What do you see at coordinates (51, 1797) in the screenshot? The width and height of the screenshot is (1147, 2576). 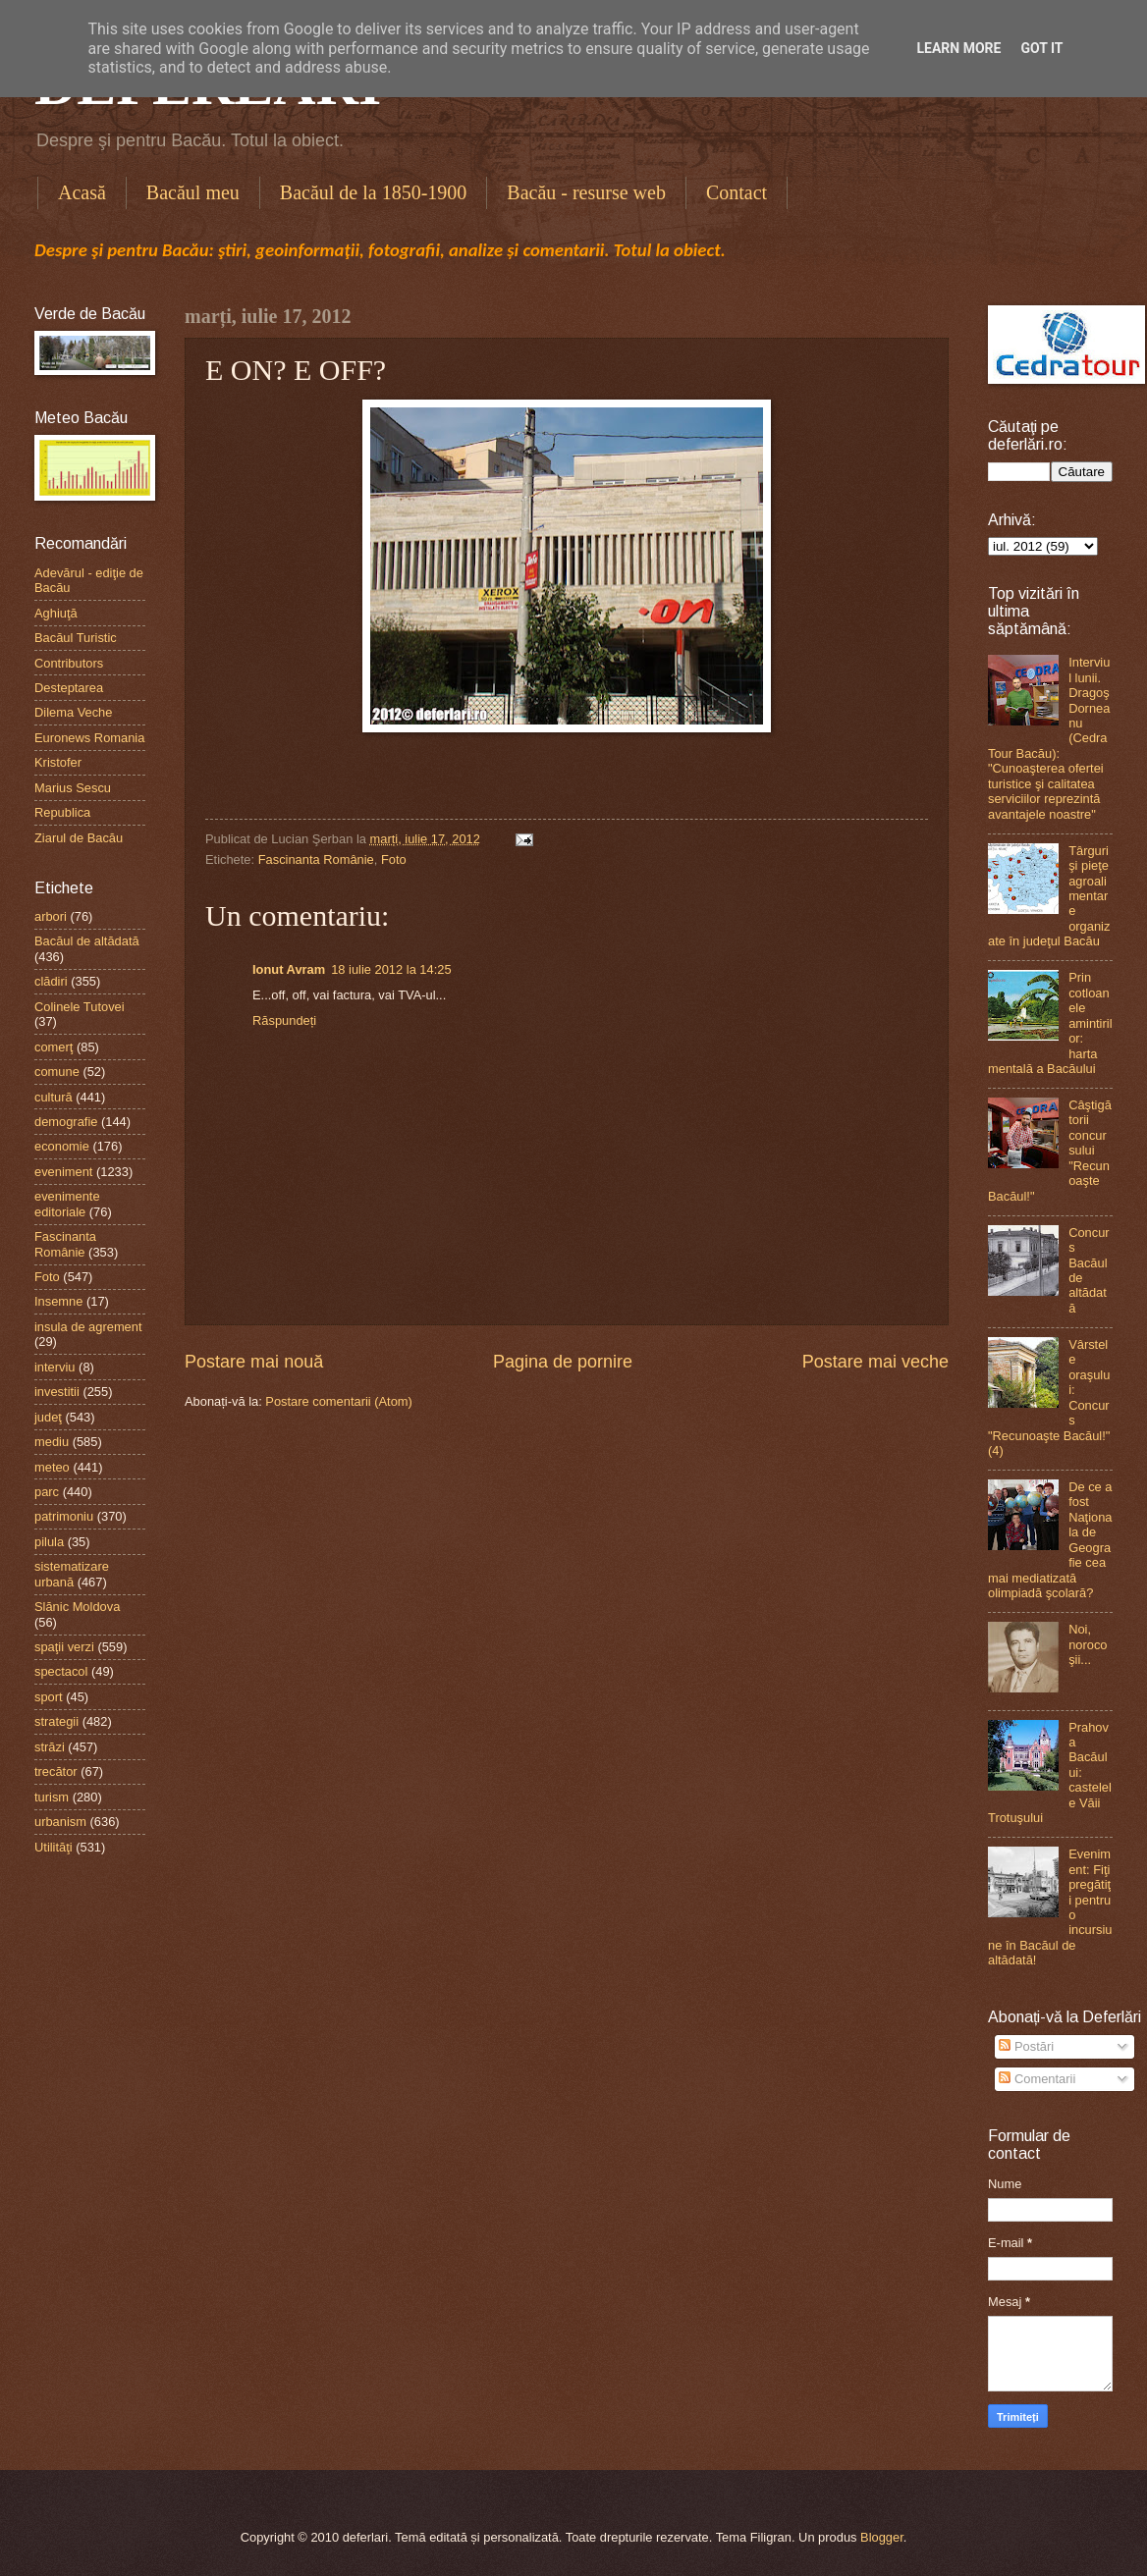 I see `turism` at bounding box center [51, 1797].